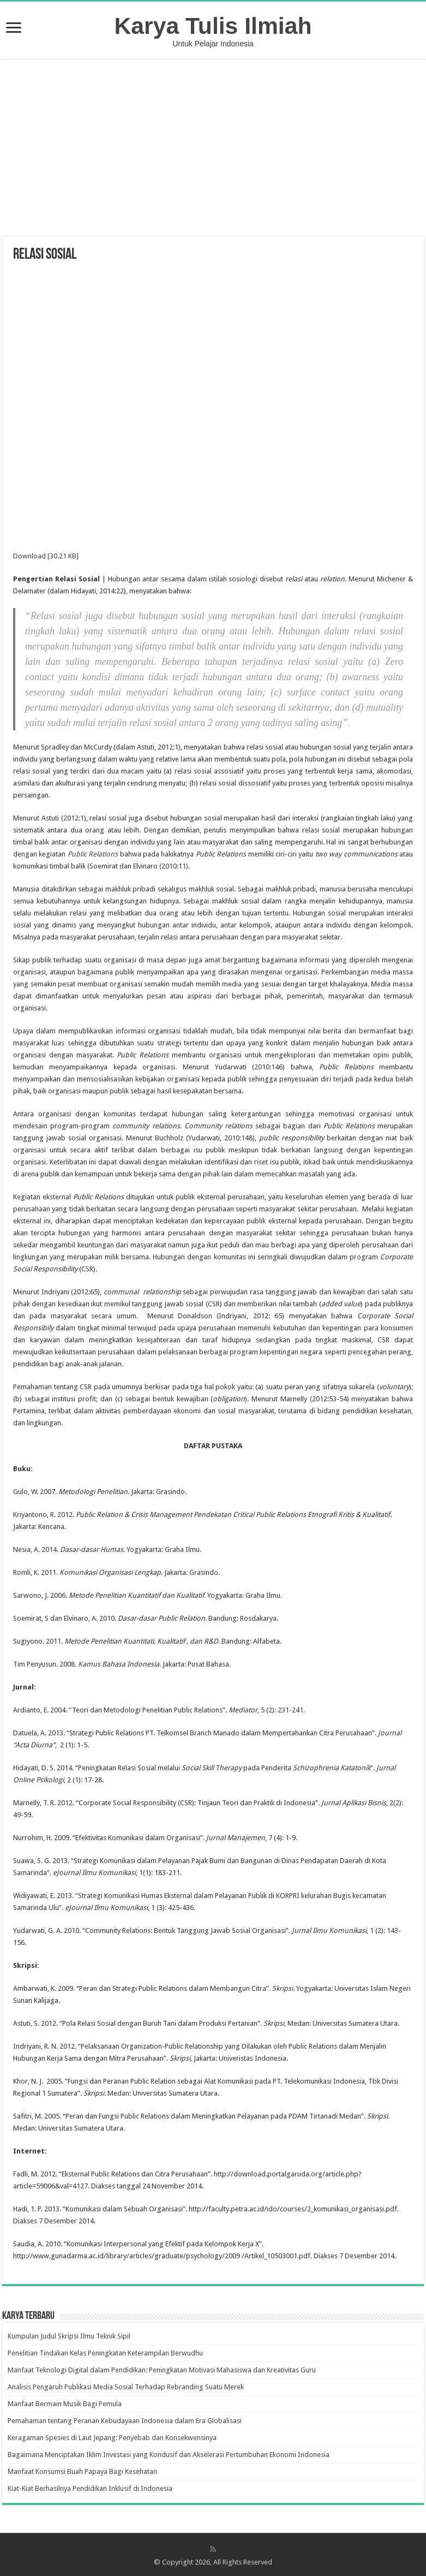 The height and width of the screenshot is (2576, 426). I want to click on Karya Tulis Ilmiah, so click(213, 26).